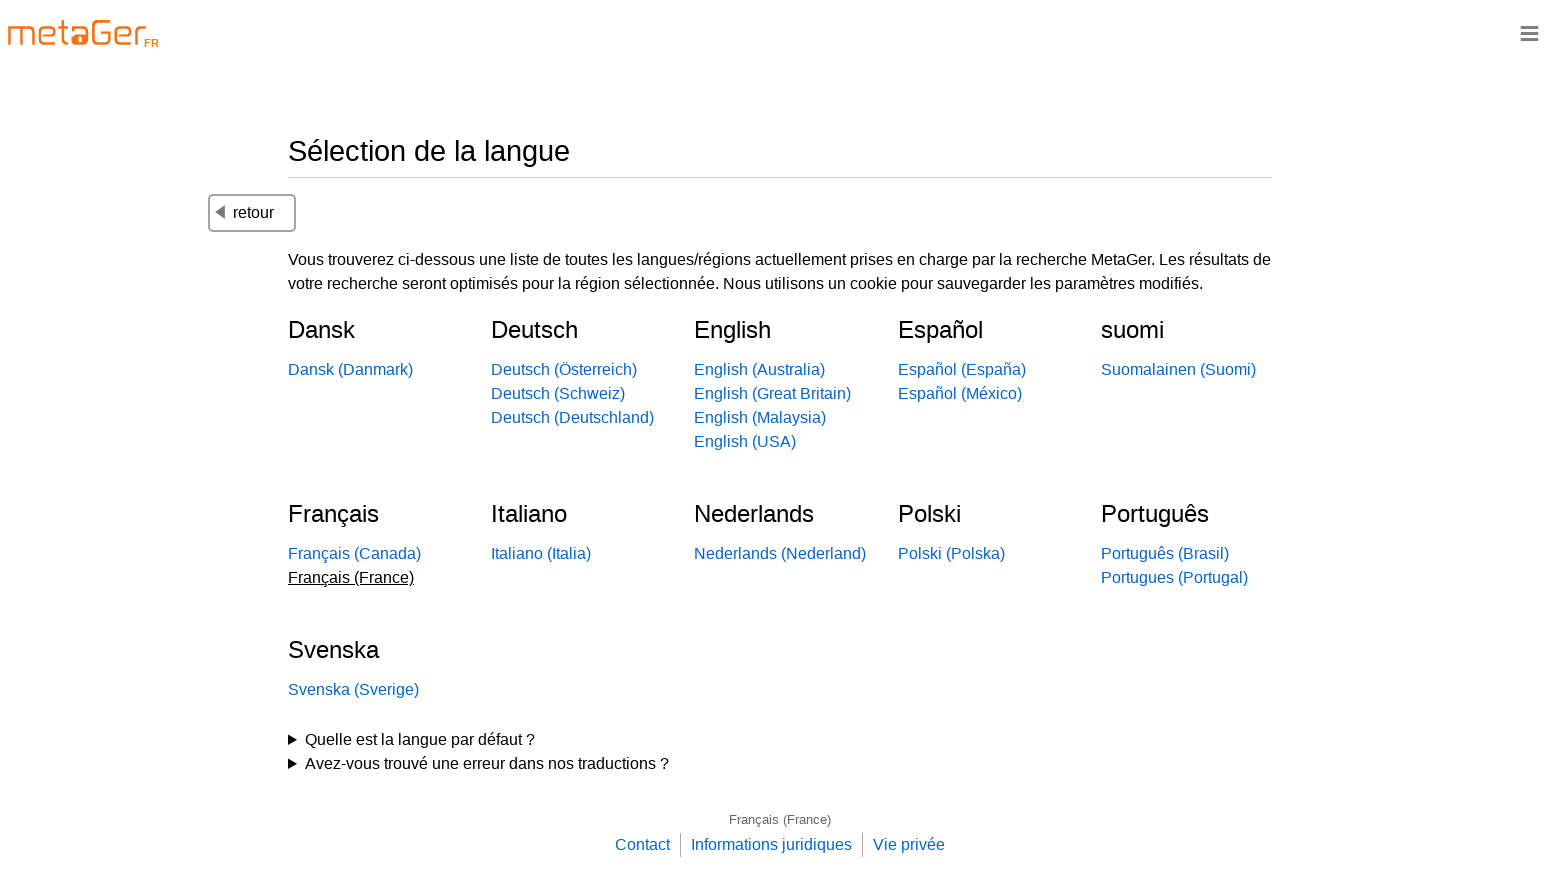  I want to click on Español (México), so click(960, 393).